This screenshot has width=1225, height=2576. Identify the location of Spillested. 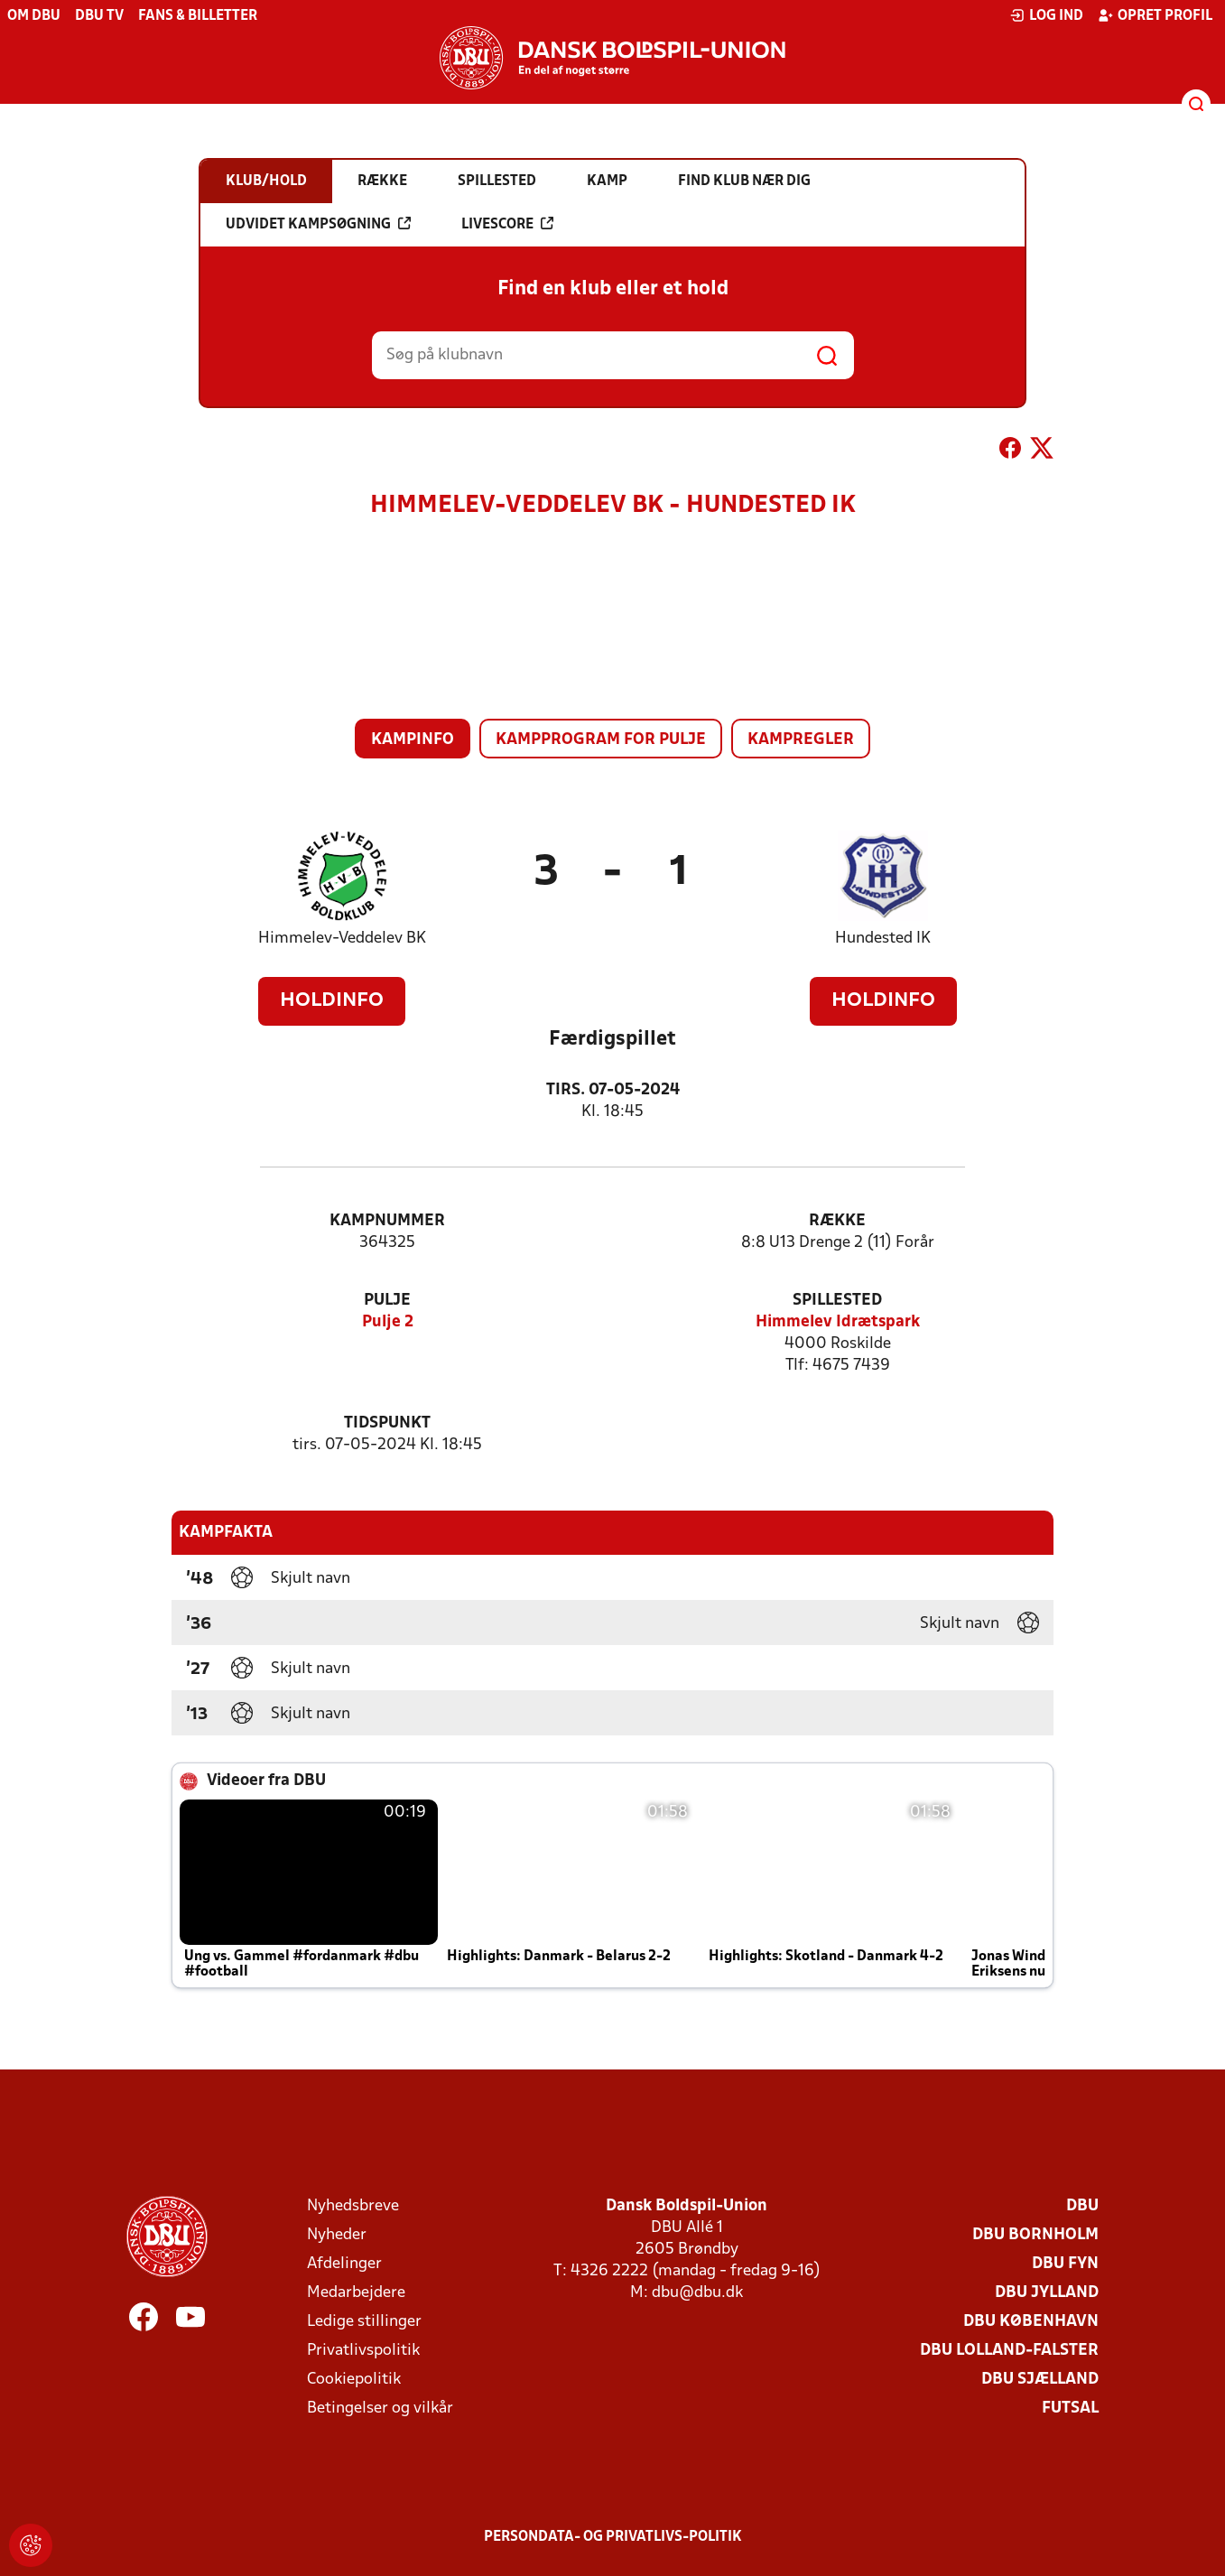
(837, 1300).